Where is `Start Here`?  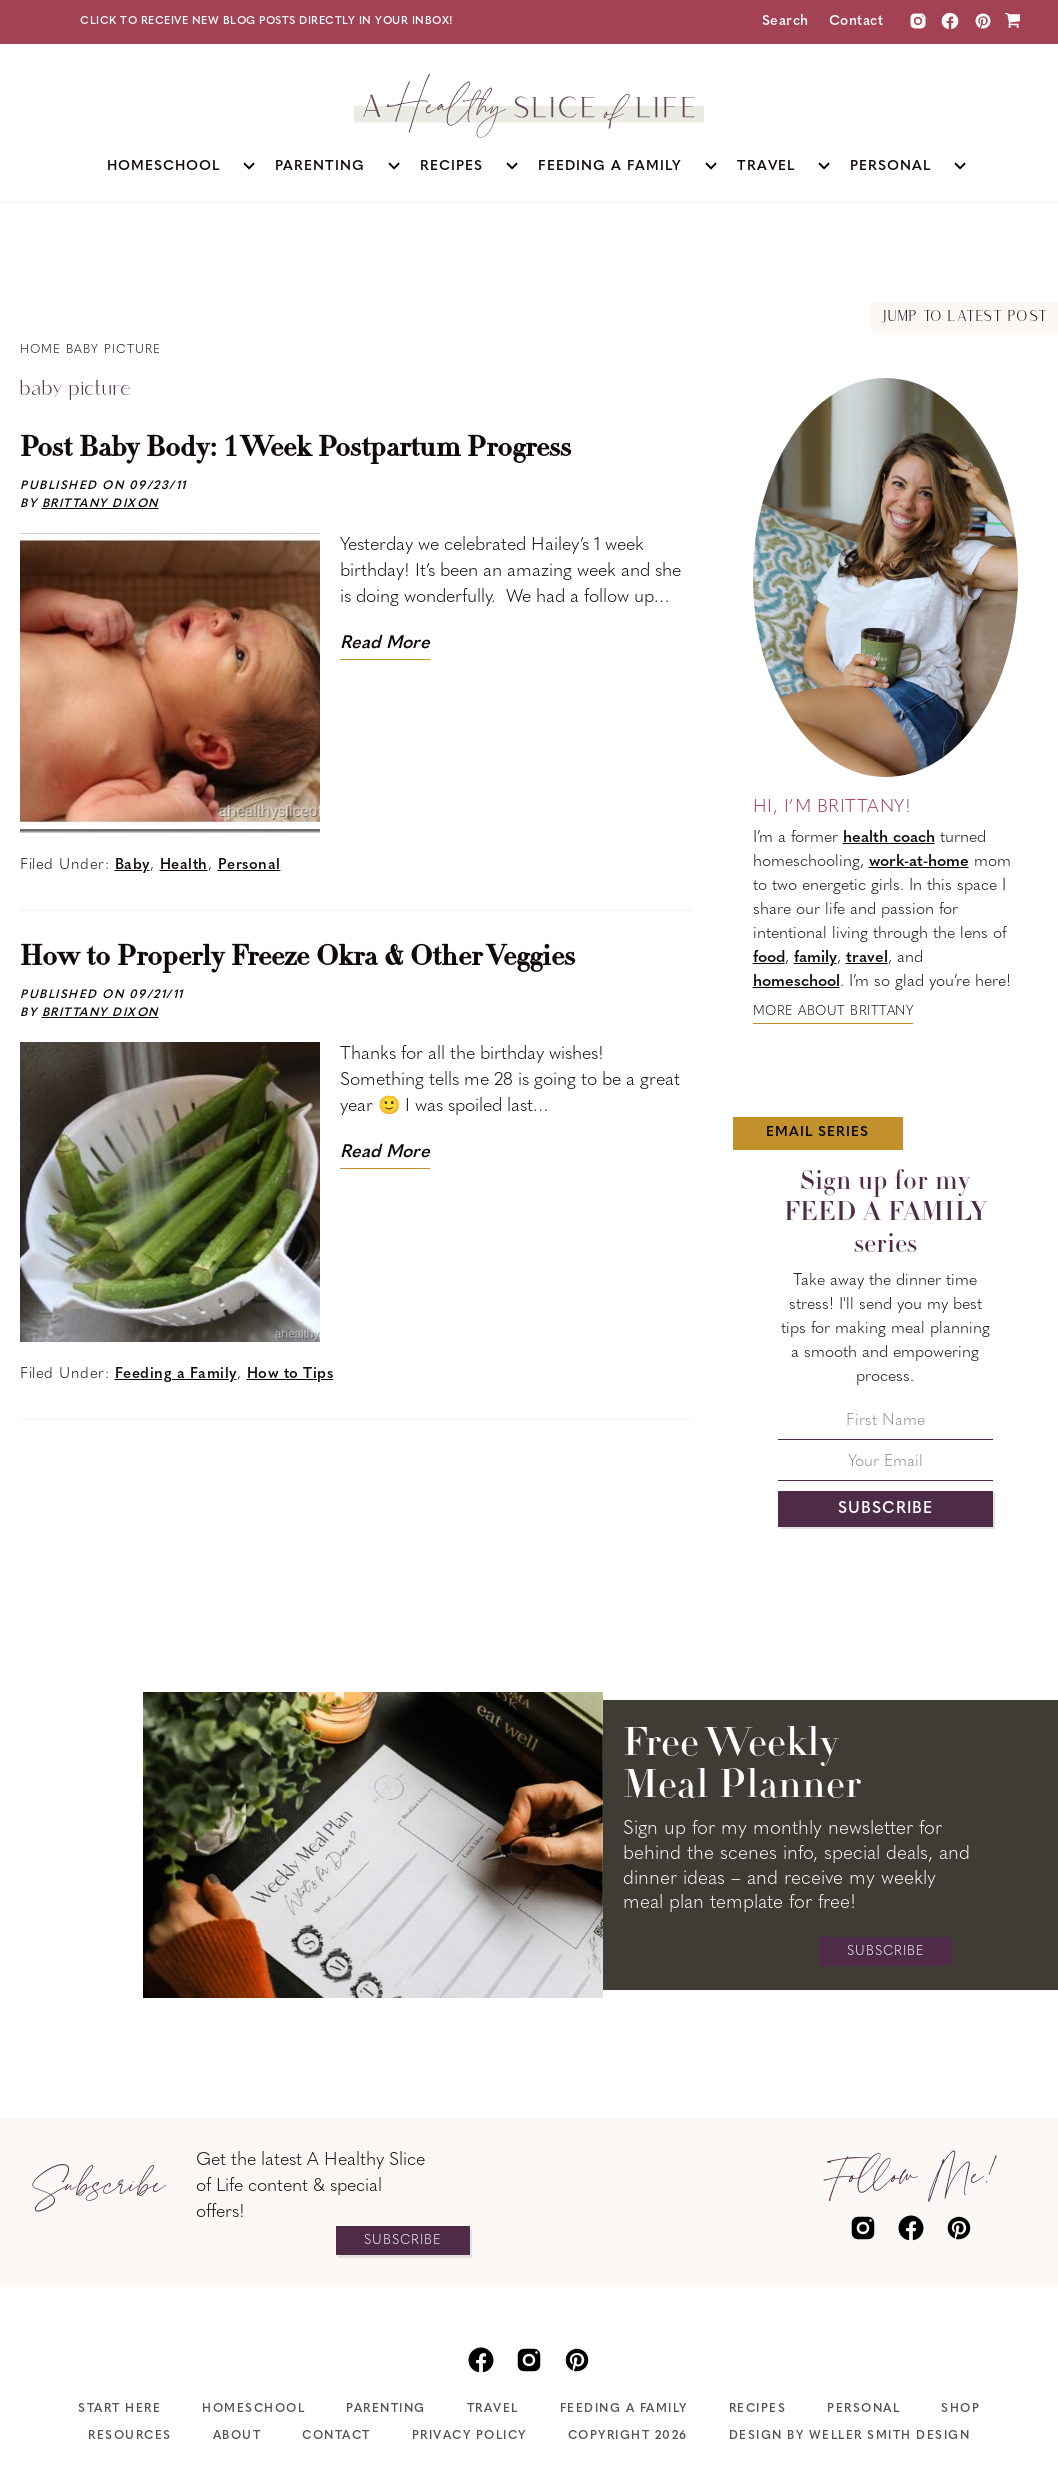 Start Here is located at coordinates (119, 2409).